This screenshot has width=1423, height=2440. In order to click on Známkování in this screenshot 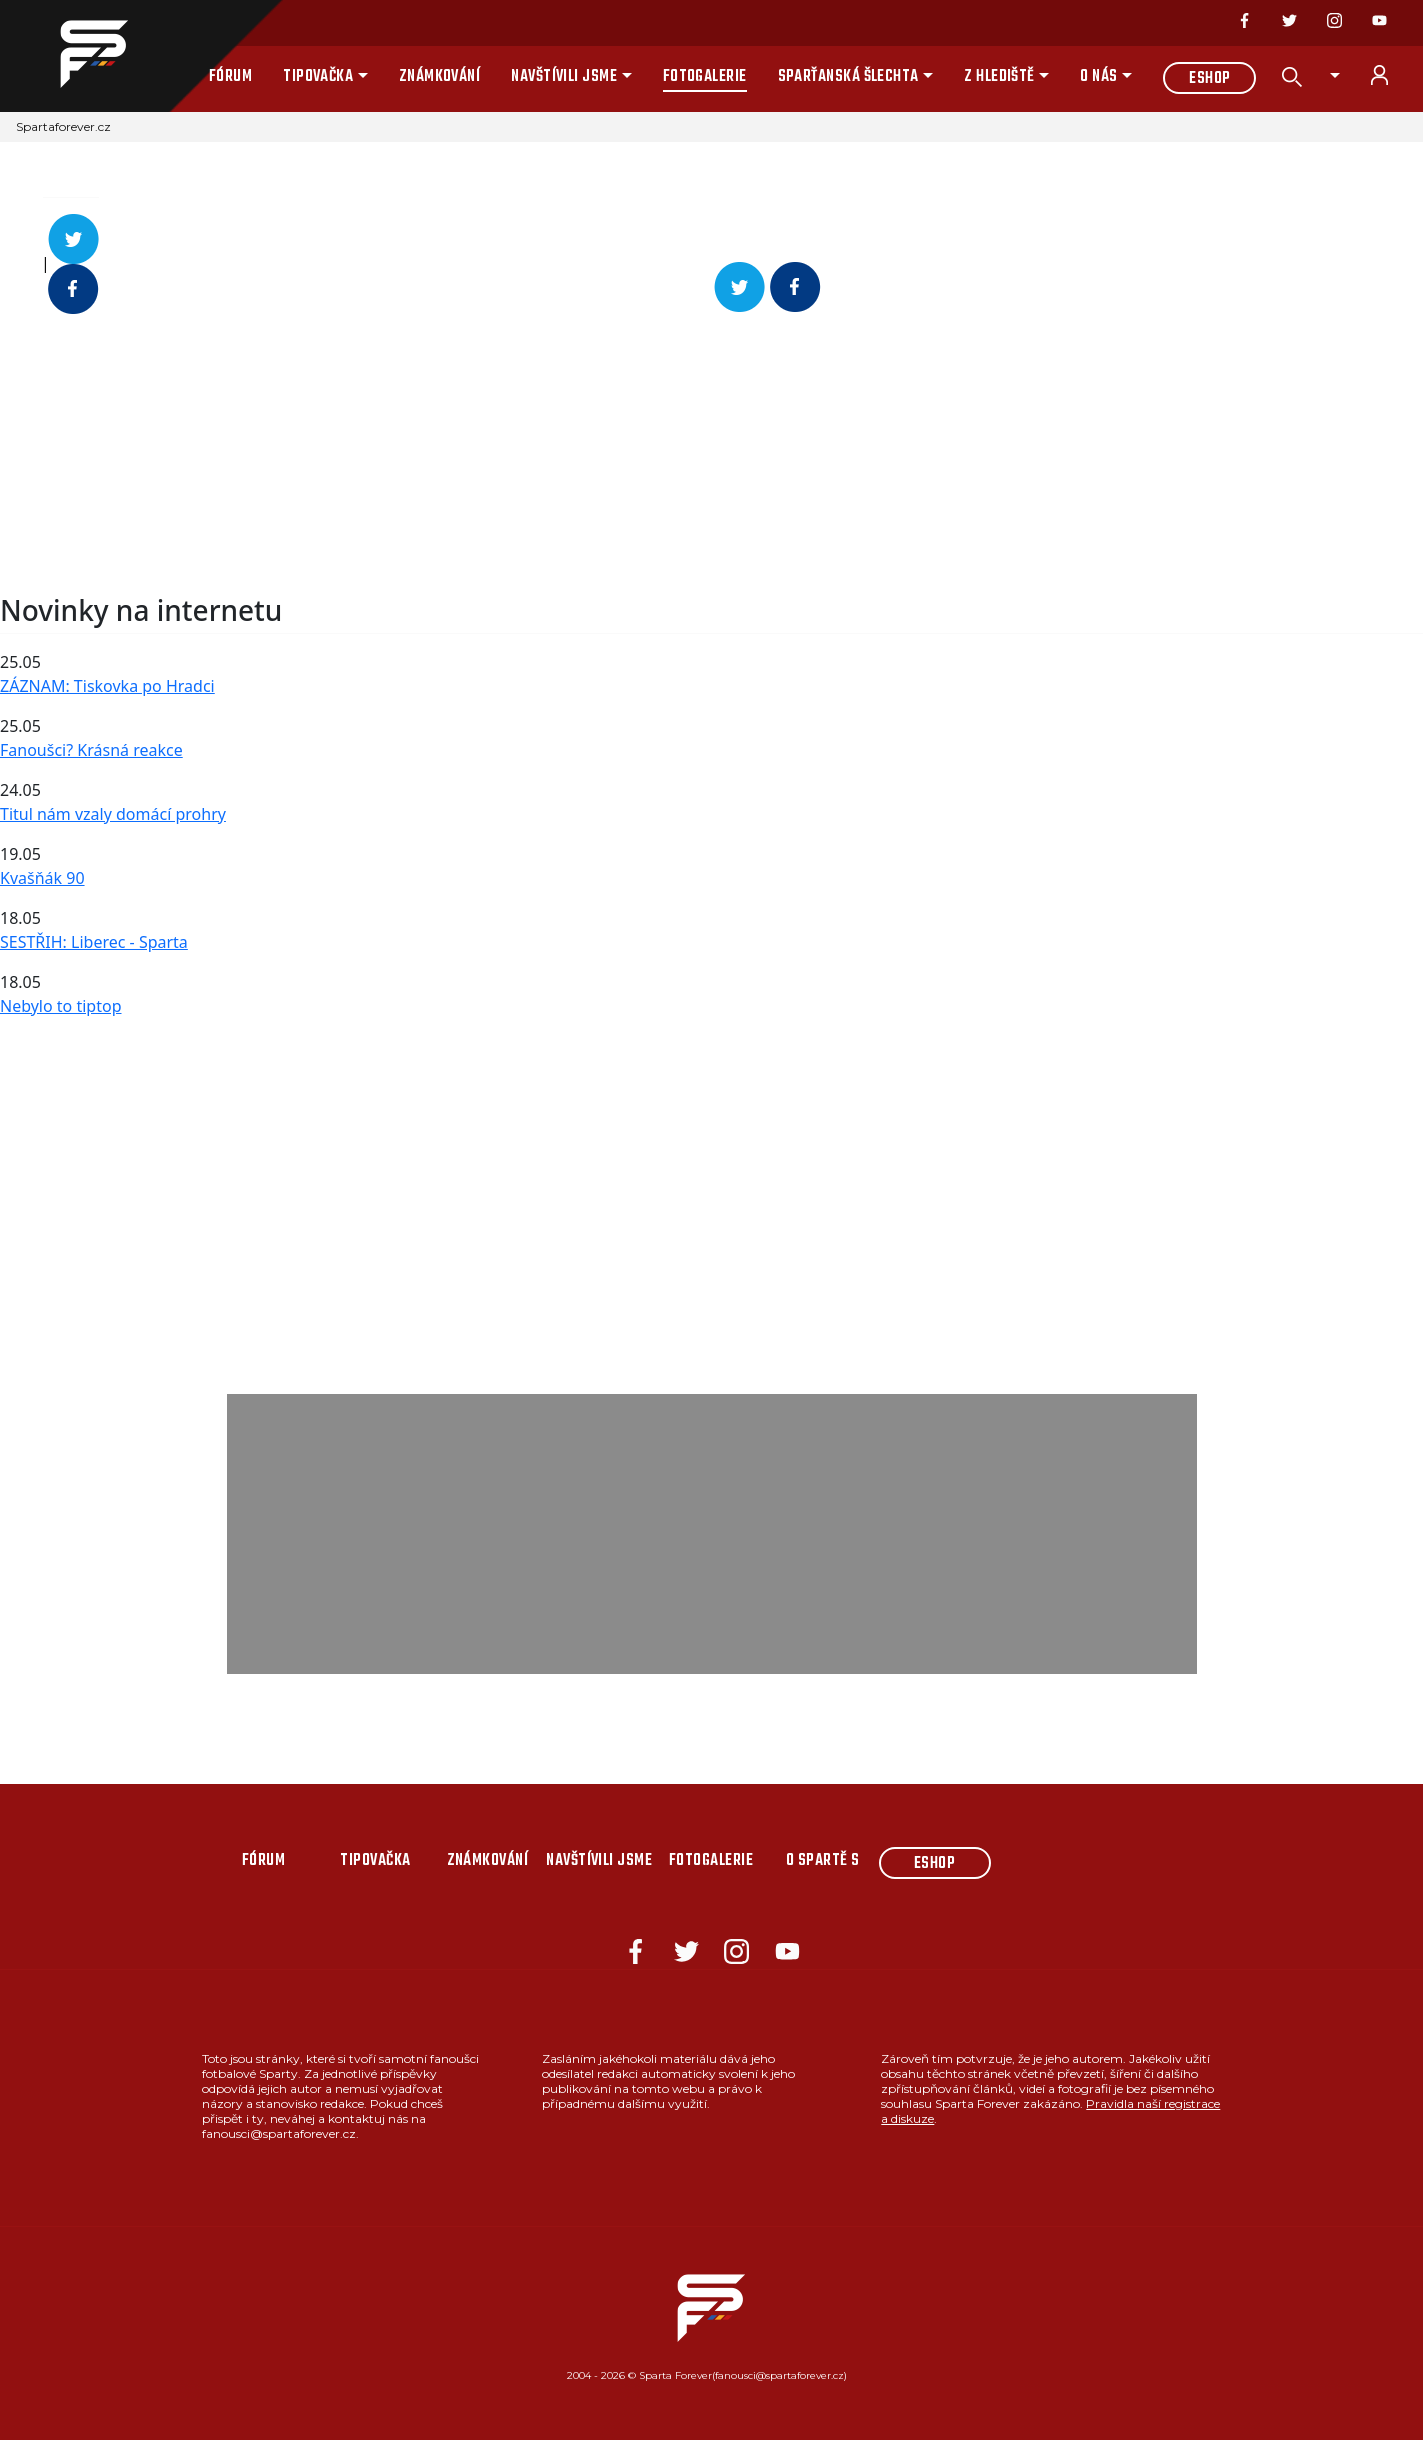, I will do `click(440, 77)`.